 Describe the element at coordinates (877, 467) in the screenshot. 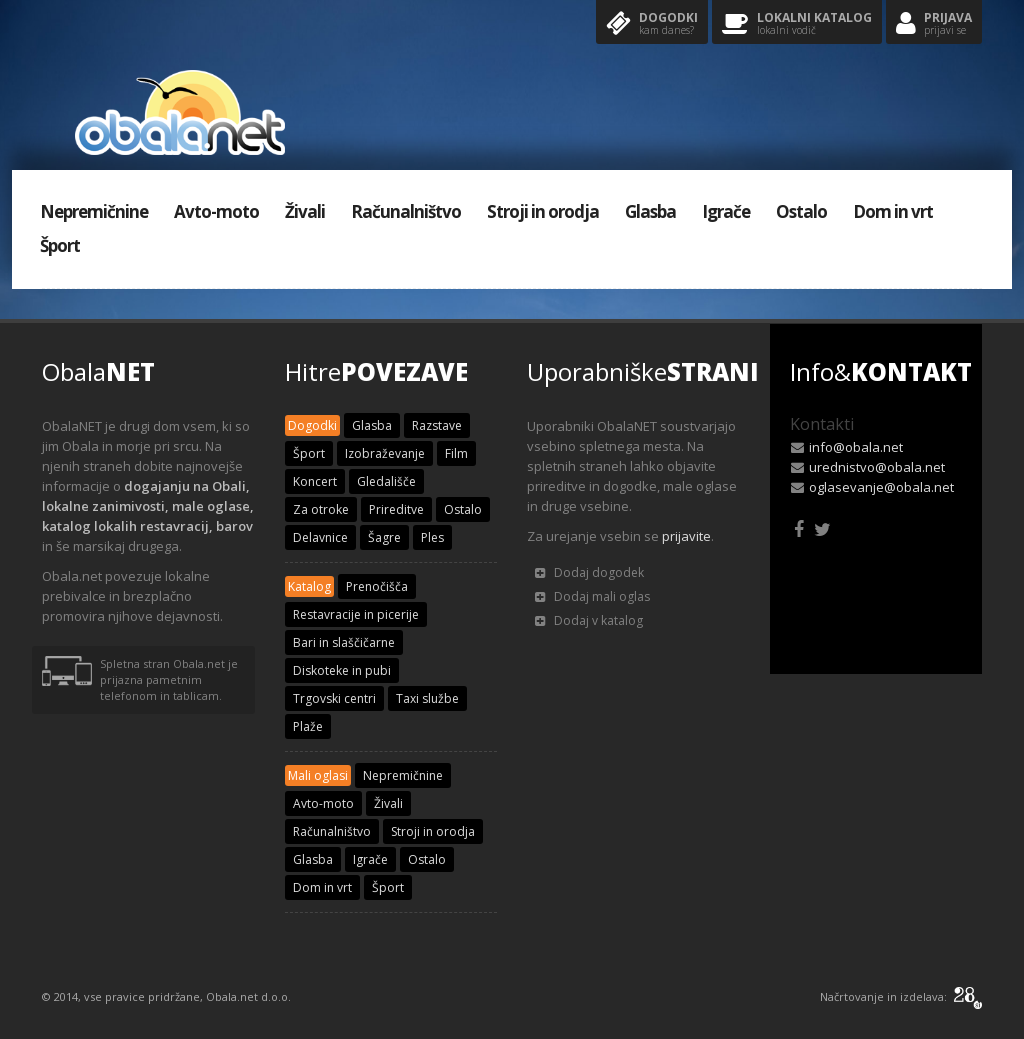

I see `urednistvo@obala.net` at that location.